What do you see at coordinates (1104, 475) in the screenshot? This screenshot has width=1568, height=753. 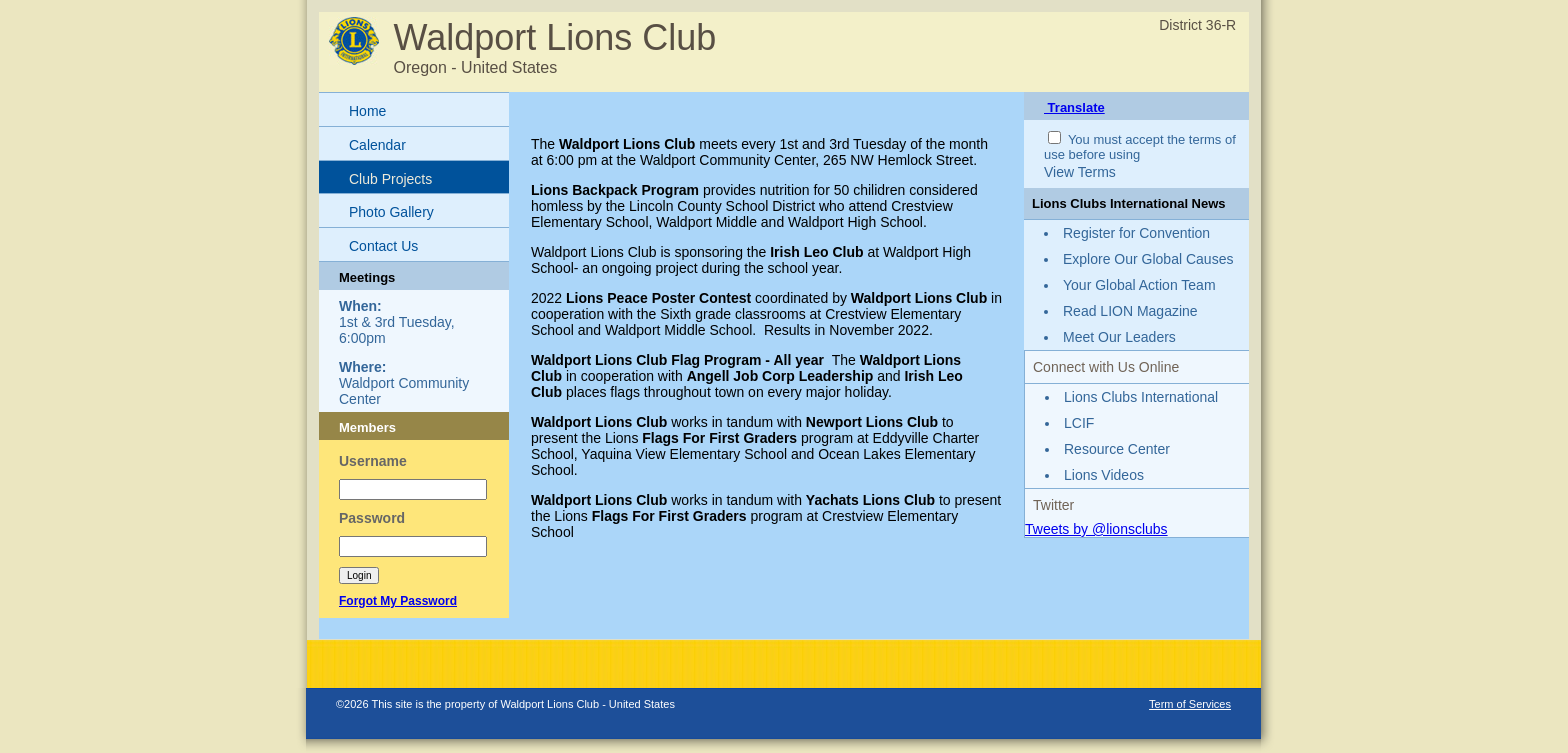 I see `Lions Videos` at bounding box center [1104, 475].